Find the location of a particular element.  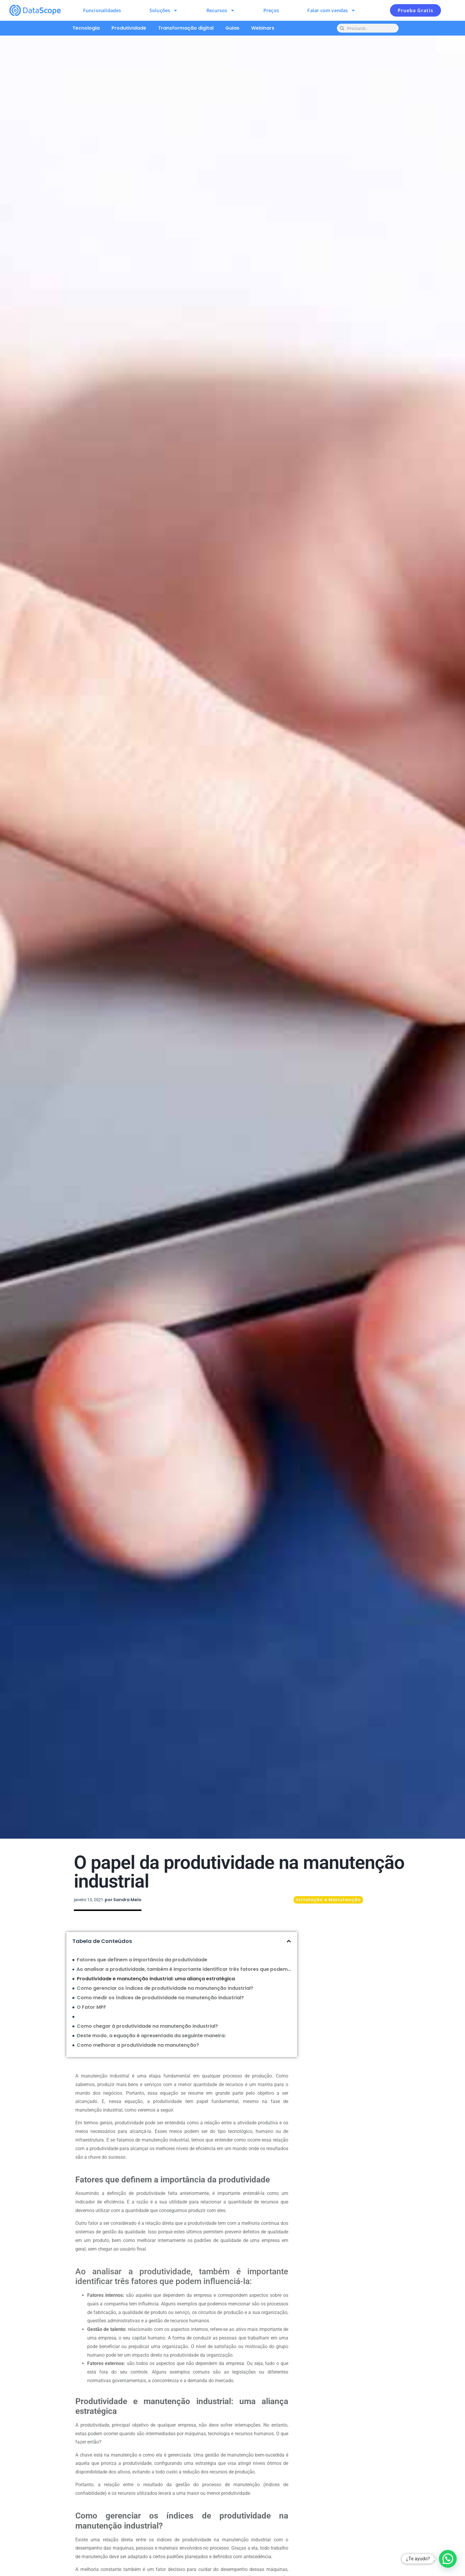

Fatores que definem a importância da produtividade is located at coordinates (142, 1959).